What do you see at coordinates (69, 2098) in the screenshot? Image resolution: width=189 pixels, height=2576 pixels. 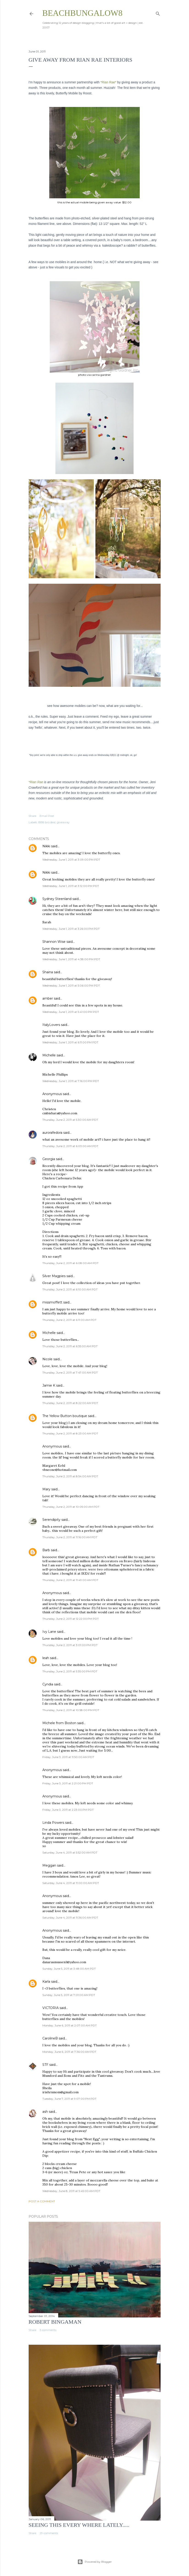 I see `Tuesday, June 7, 2011 at 9:07:00 PM PDT` at bounding box center [69, 2098].